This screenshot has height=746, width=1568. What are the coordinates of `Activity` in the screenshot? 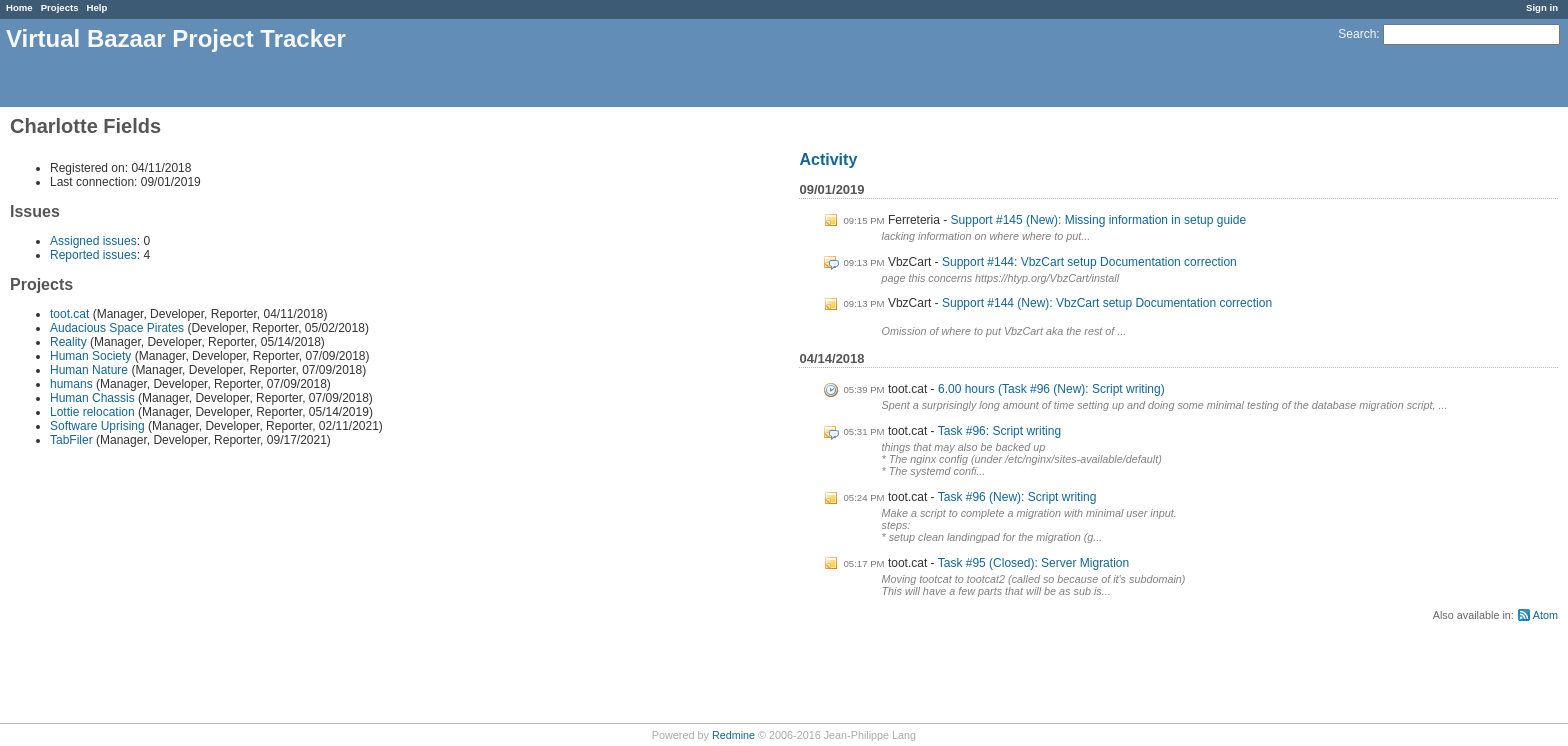 It's located at (828, 159).